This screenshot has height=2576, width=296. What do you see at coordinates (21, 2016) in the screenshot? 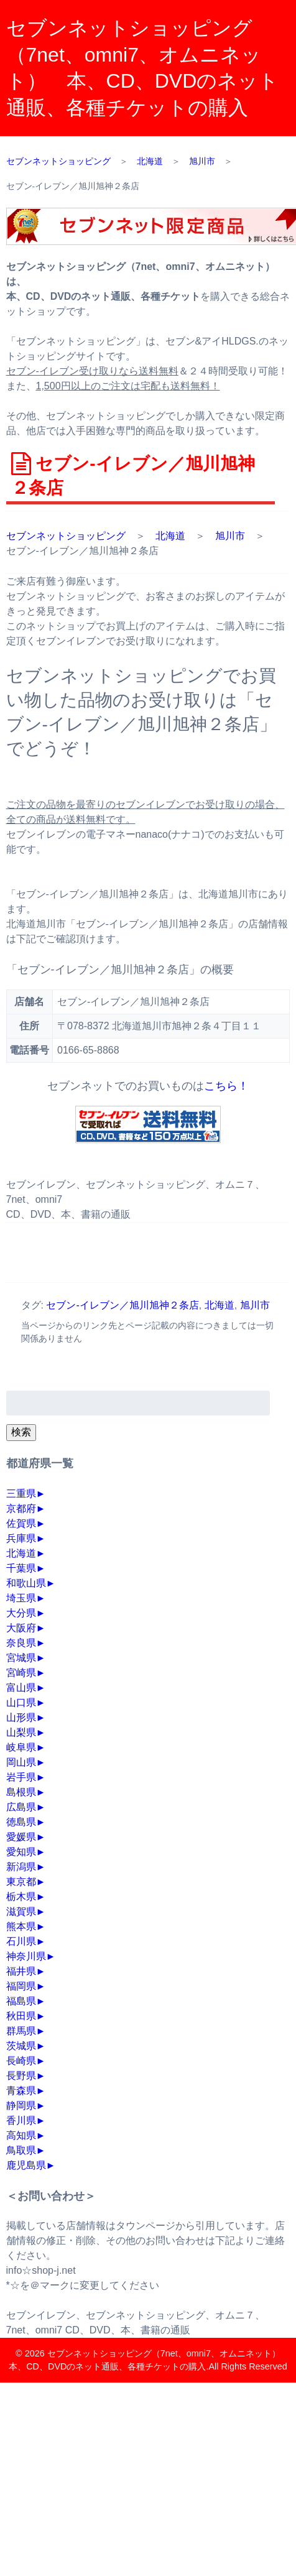
I see `秋田県` at bounding box center [21, 2016].